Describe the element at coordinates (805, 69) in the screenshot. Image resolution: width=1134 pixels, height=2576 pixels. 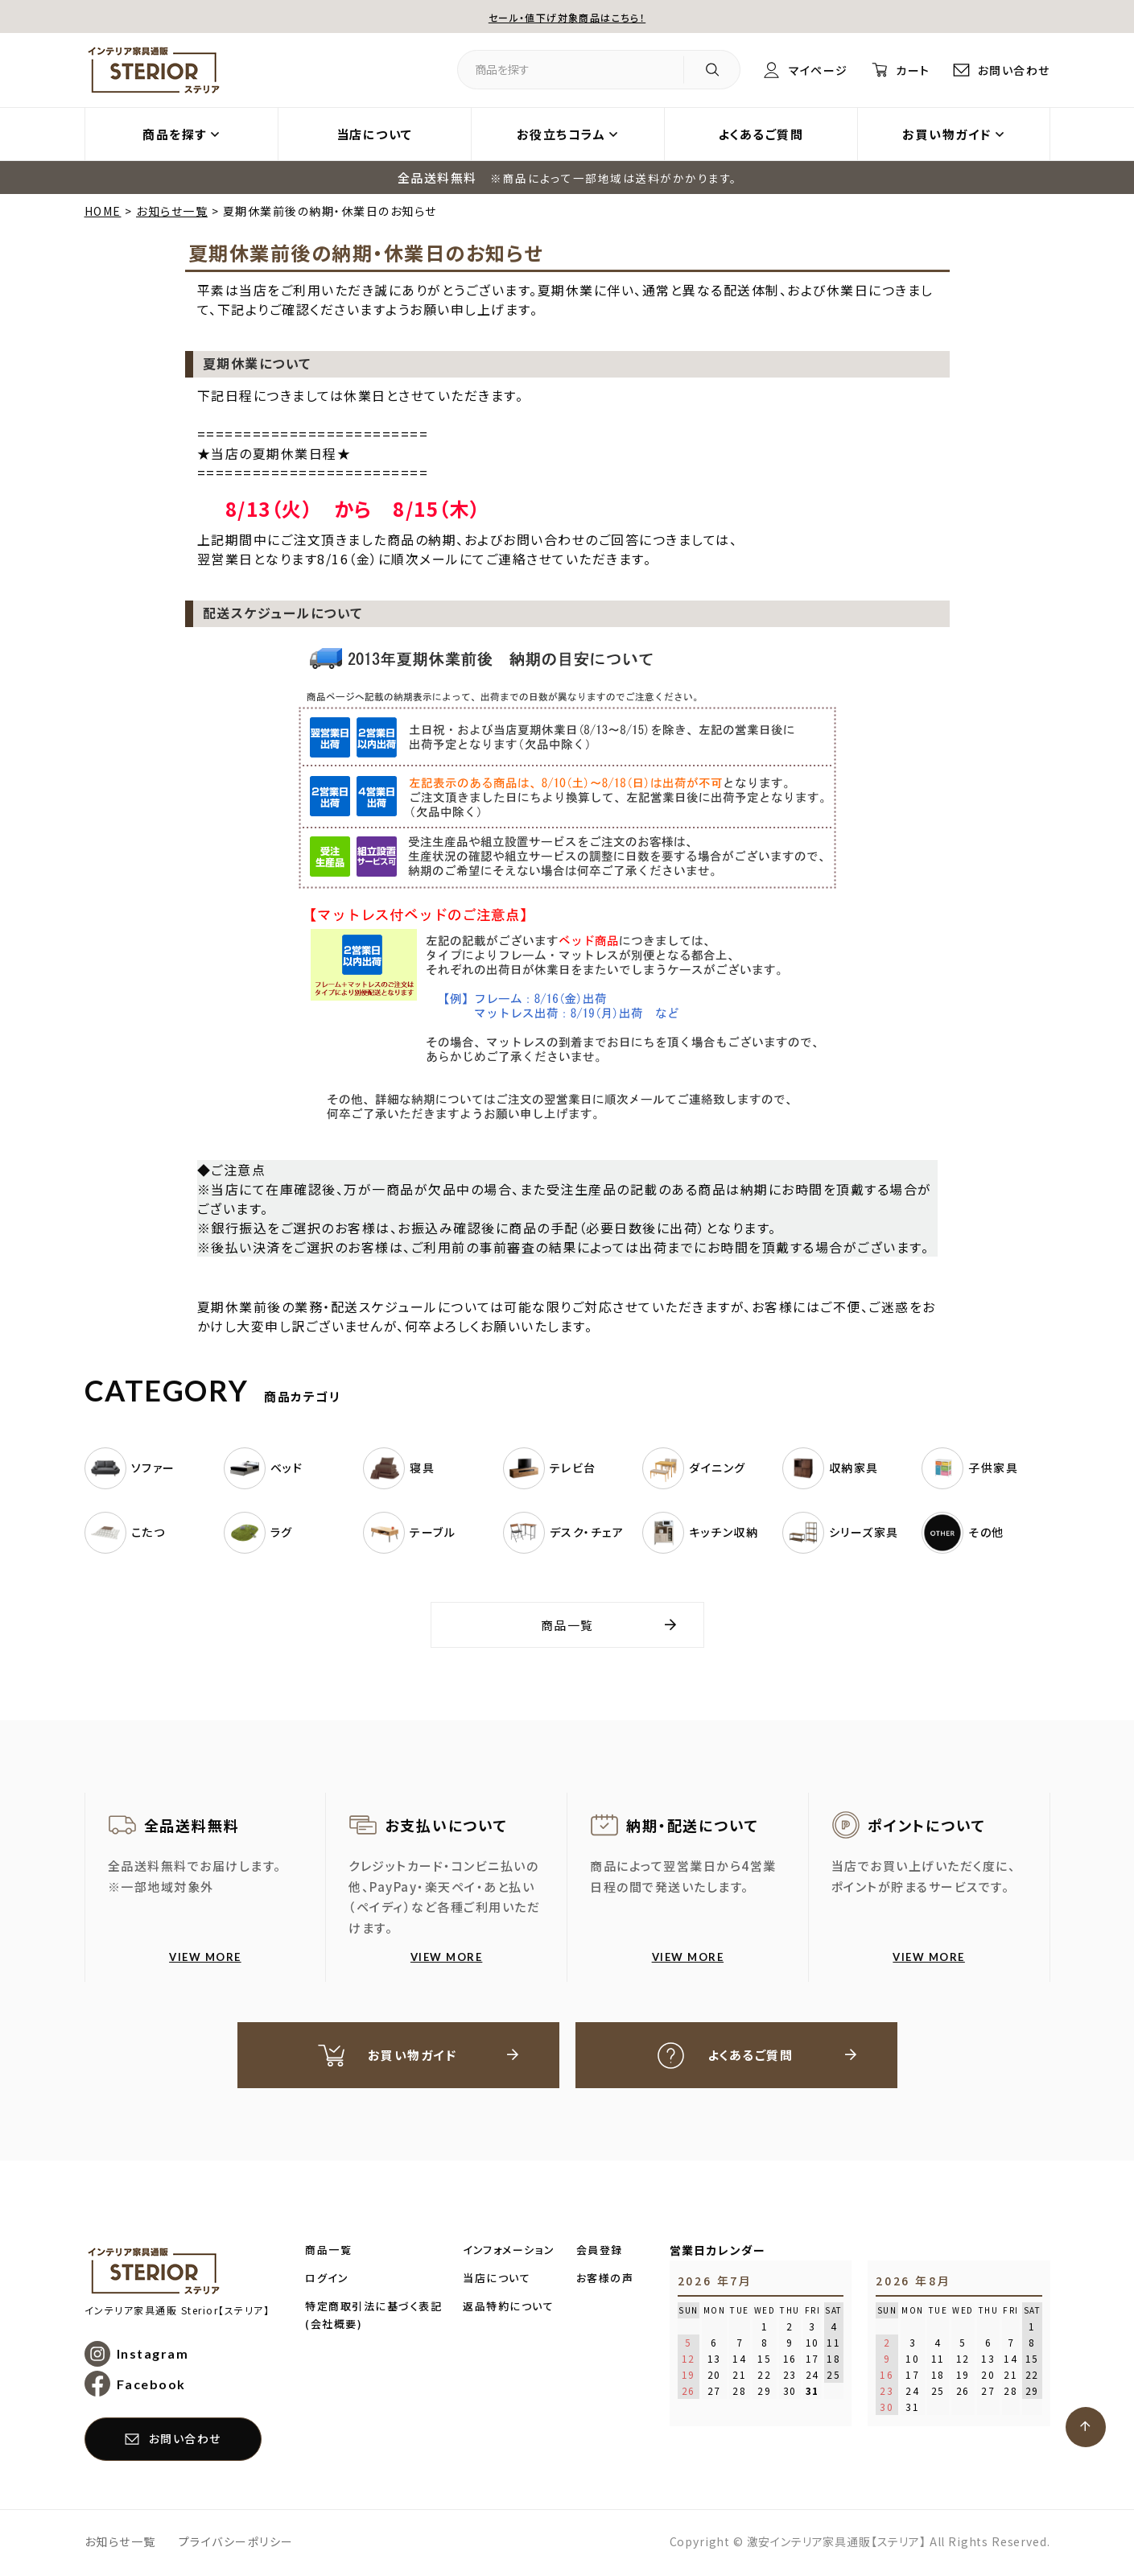
I see `マイページ` at that location.